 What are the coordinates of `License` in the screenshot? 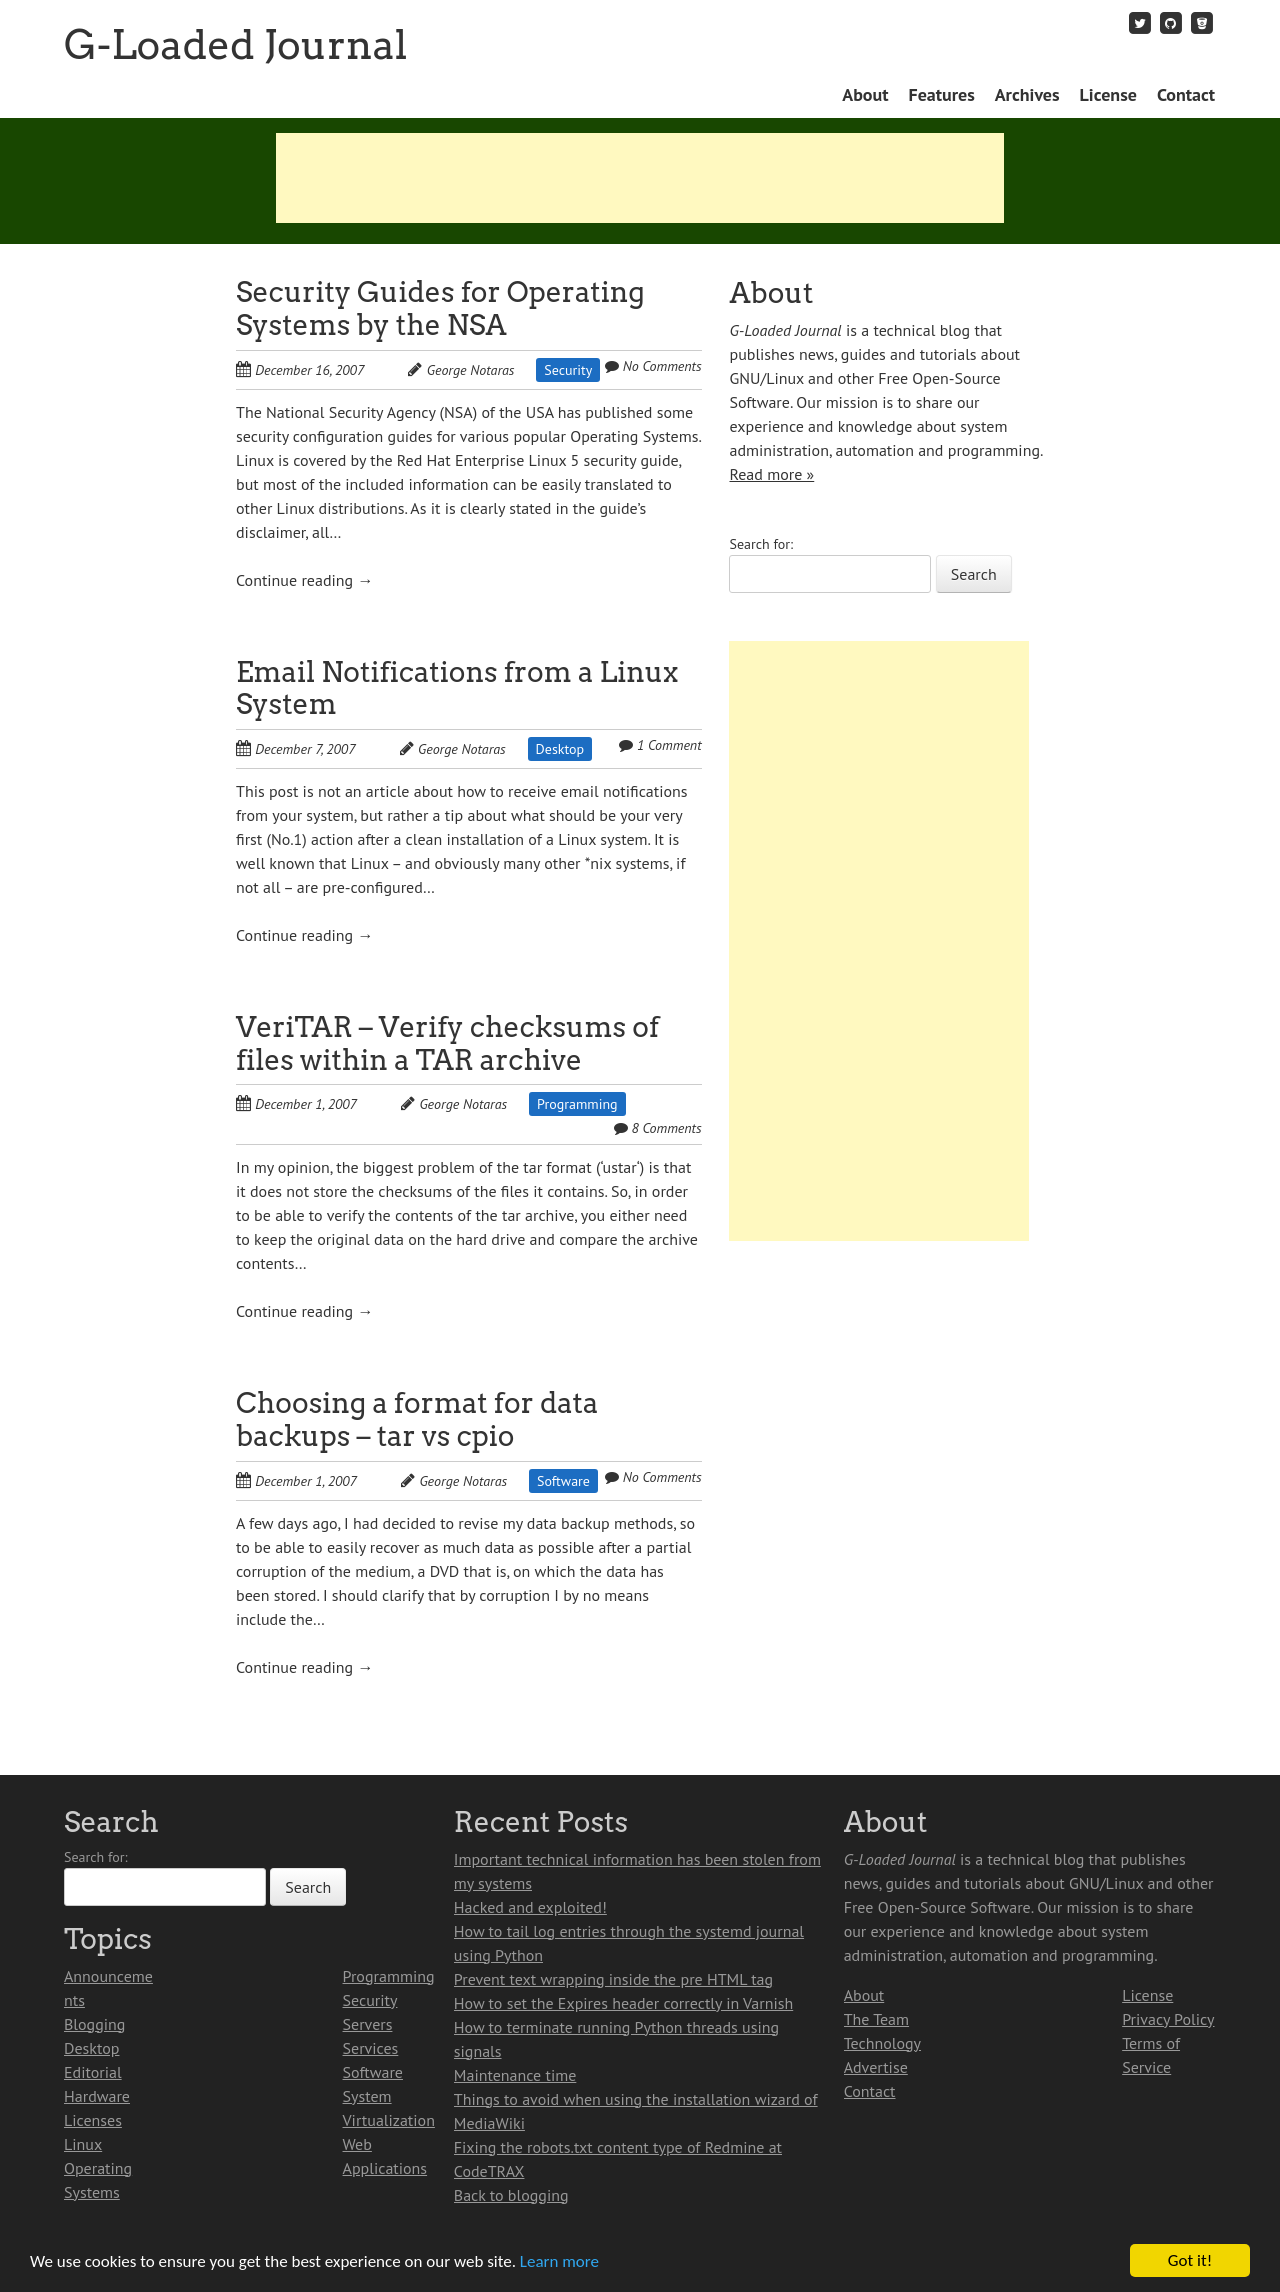 It's located at (1108, 94).